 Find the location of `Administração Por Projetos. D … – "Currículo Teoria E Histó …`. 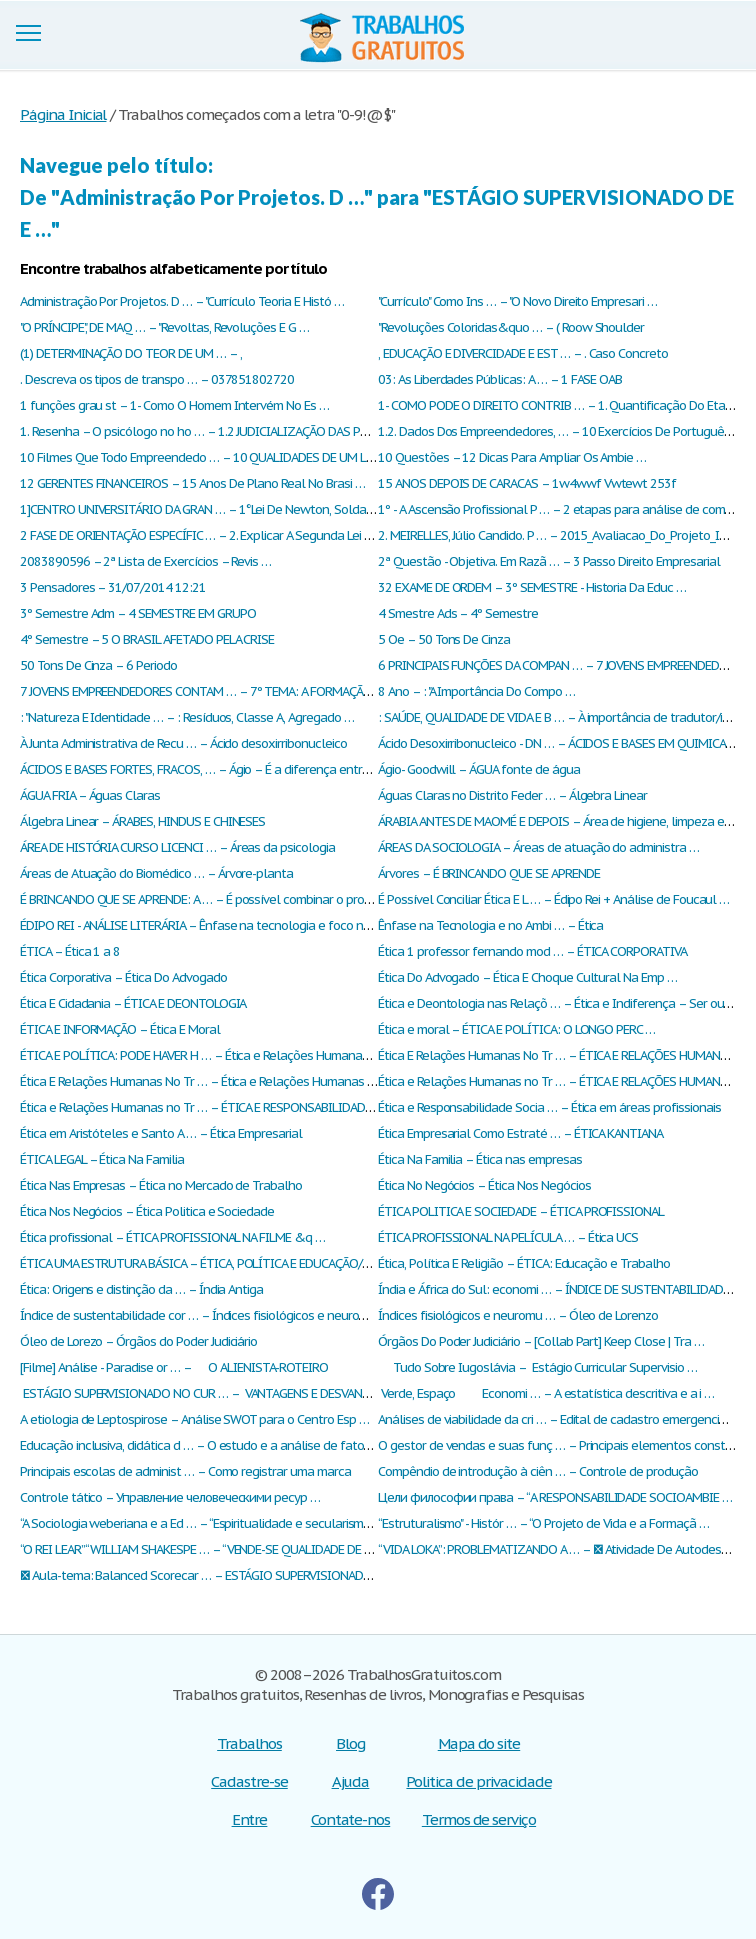

Administração Por Projetos. D … – "Currículo Teoria E Histó … is located at coordinates (182, 301).